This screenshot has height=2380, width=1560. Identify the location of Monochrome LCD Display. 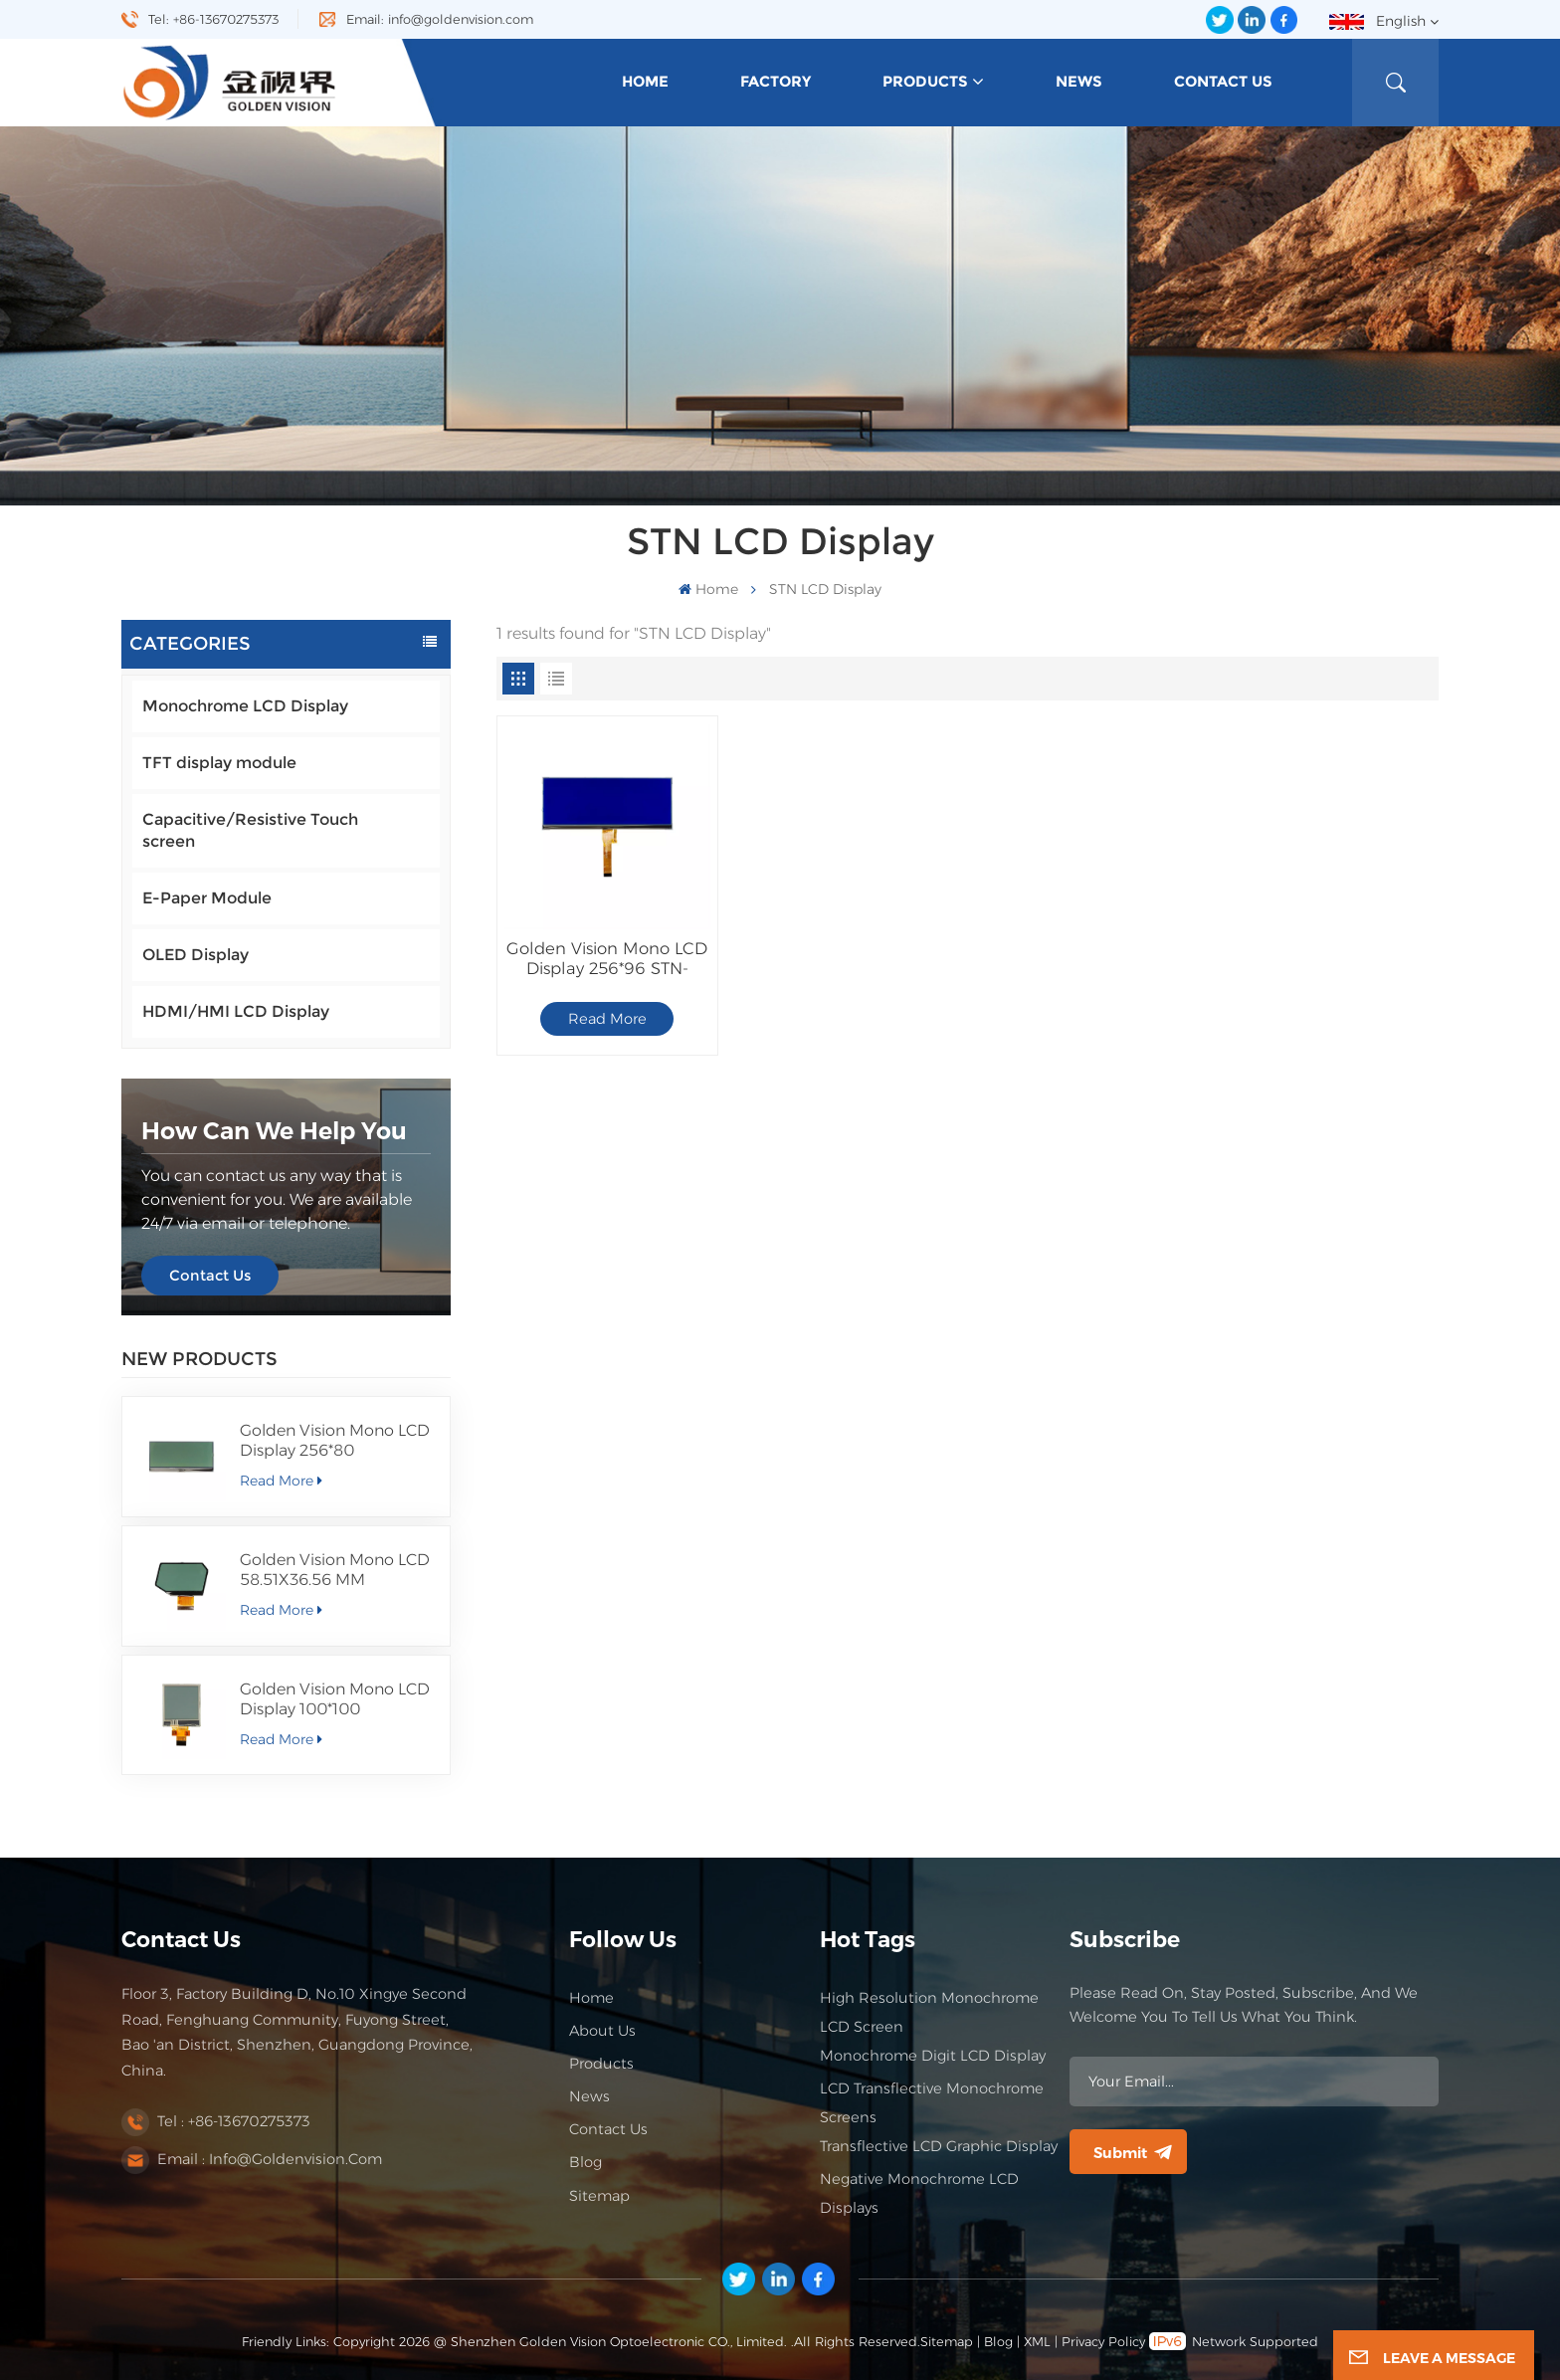
(245, 705).